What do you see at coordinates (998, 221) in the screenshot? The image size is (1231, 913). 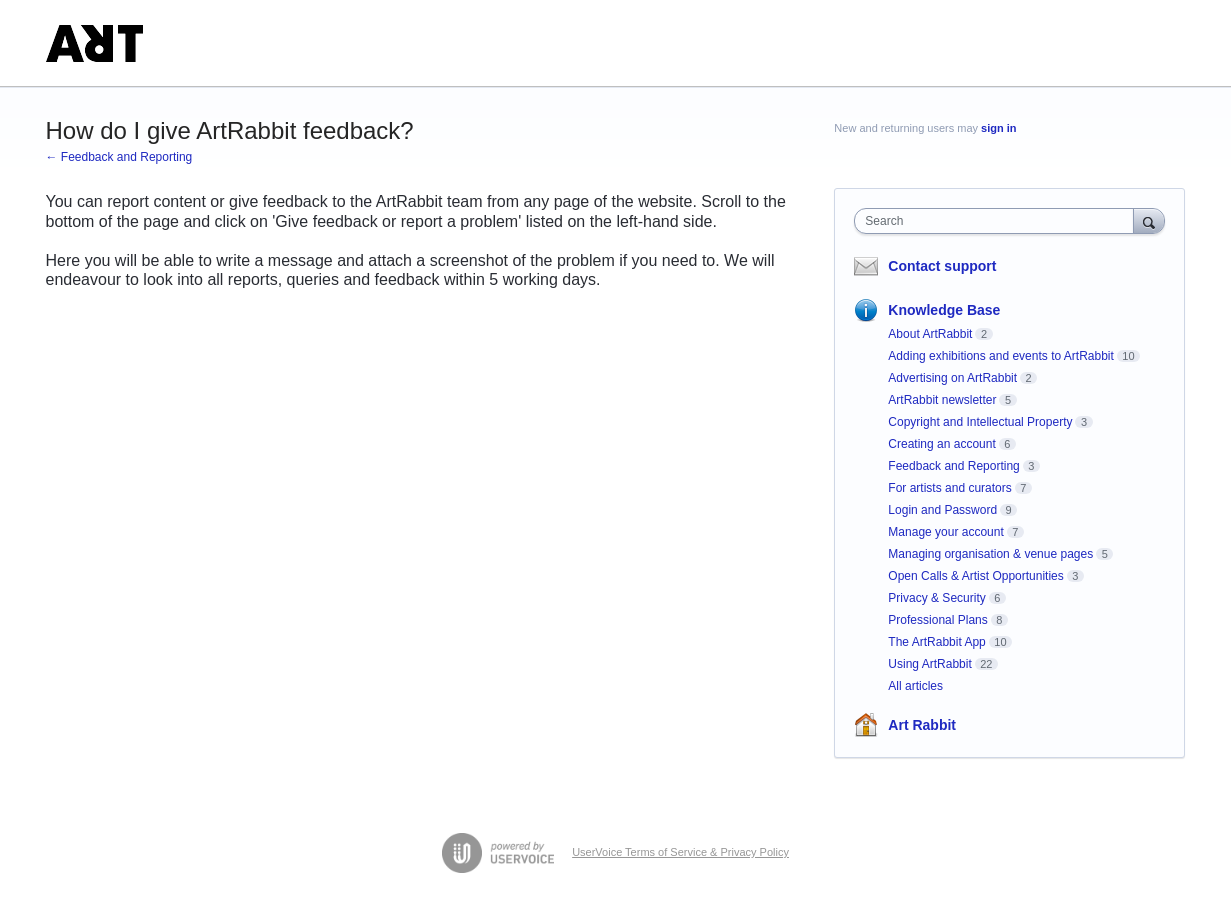 I see `[combobox]` at bounding box center [998, 221].